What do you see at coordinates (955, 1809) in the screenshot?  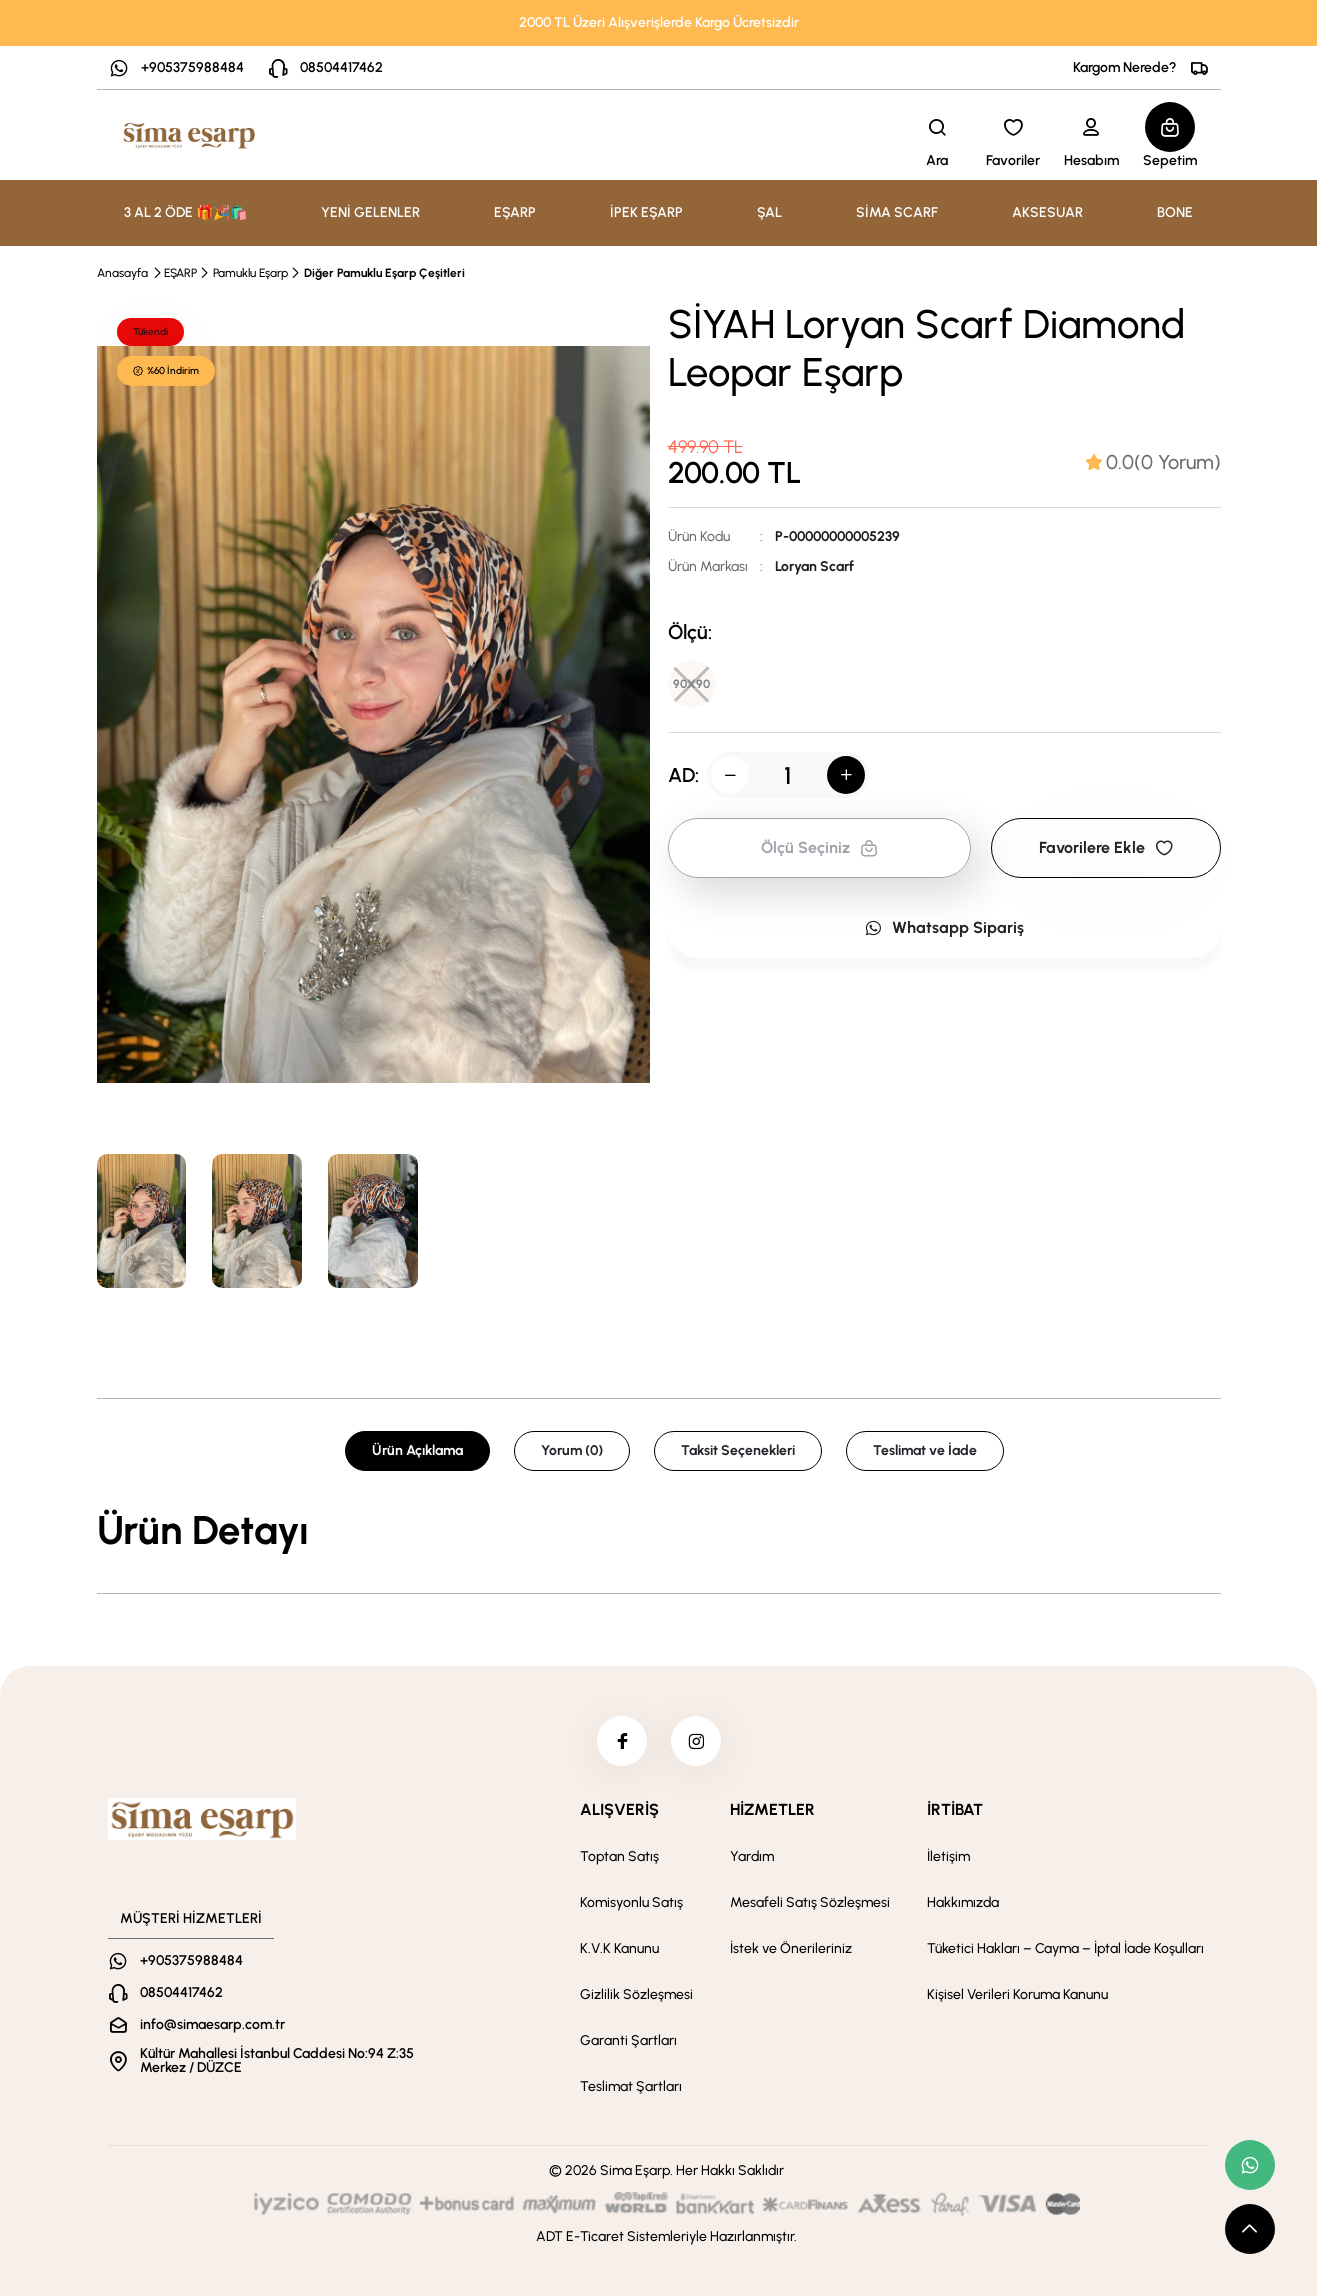 I see `İRTİBAT` at bounding box center [955, 1809].